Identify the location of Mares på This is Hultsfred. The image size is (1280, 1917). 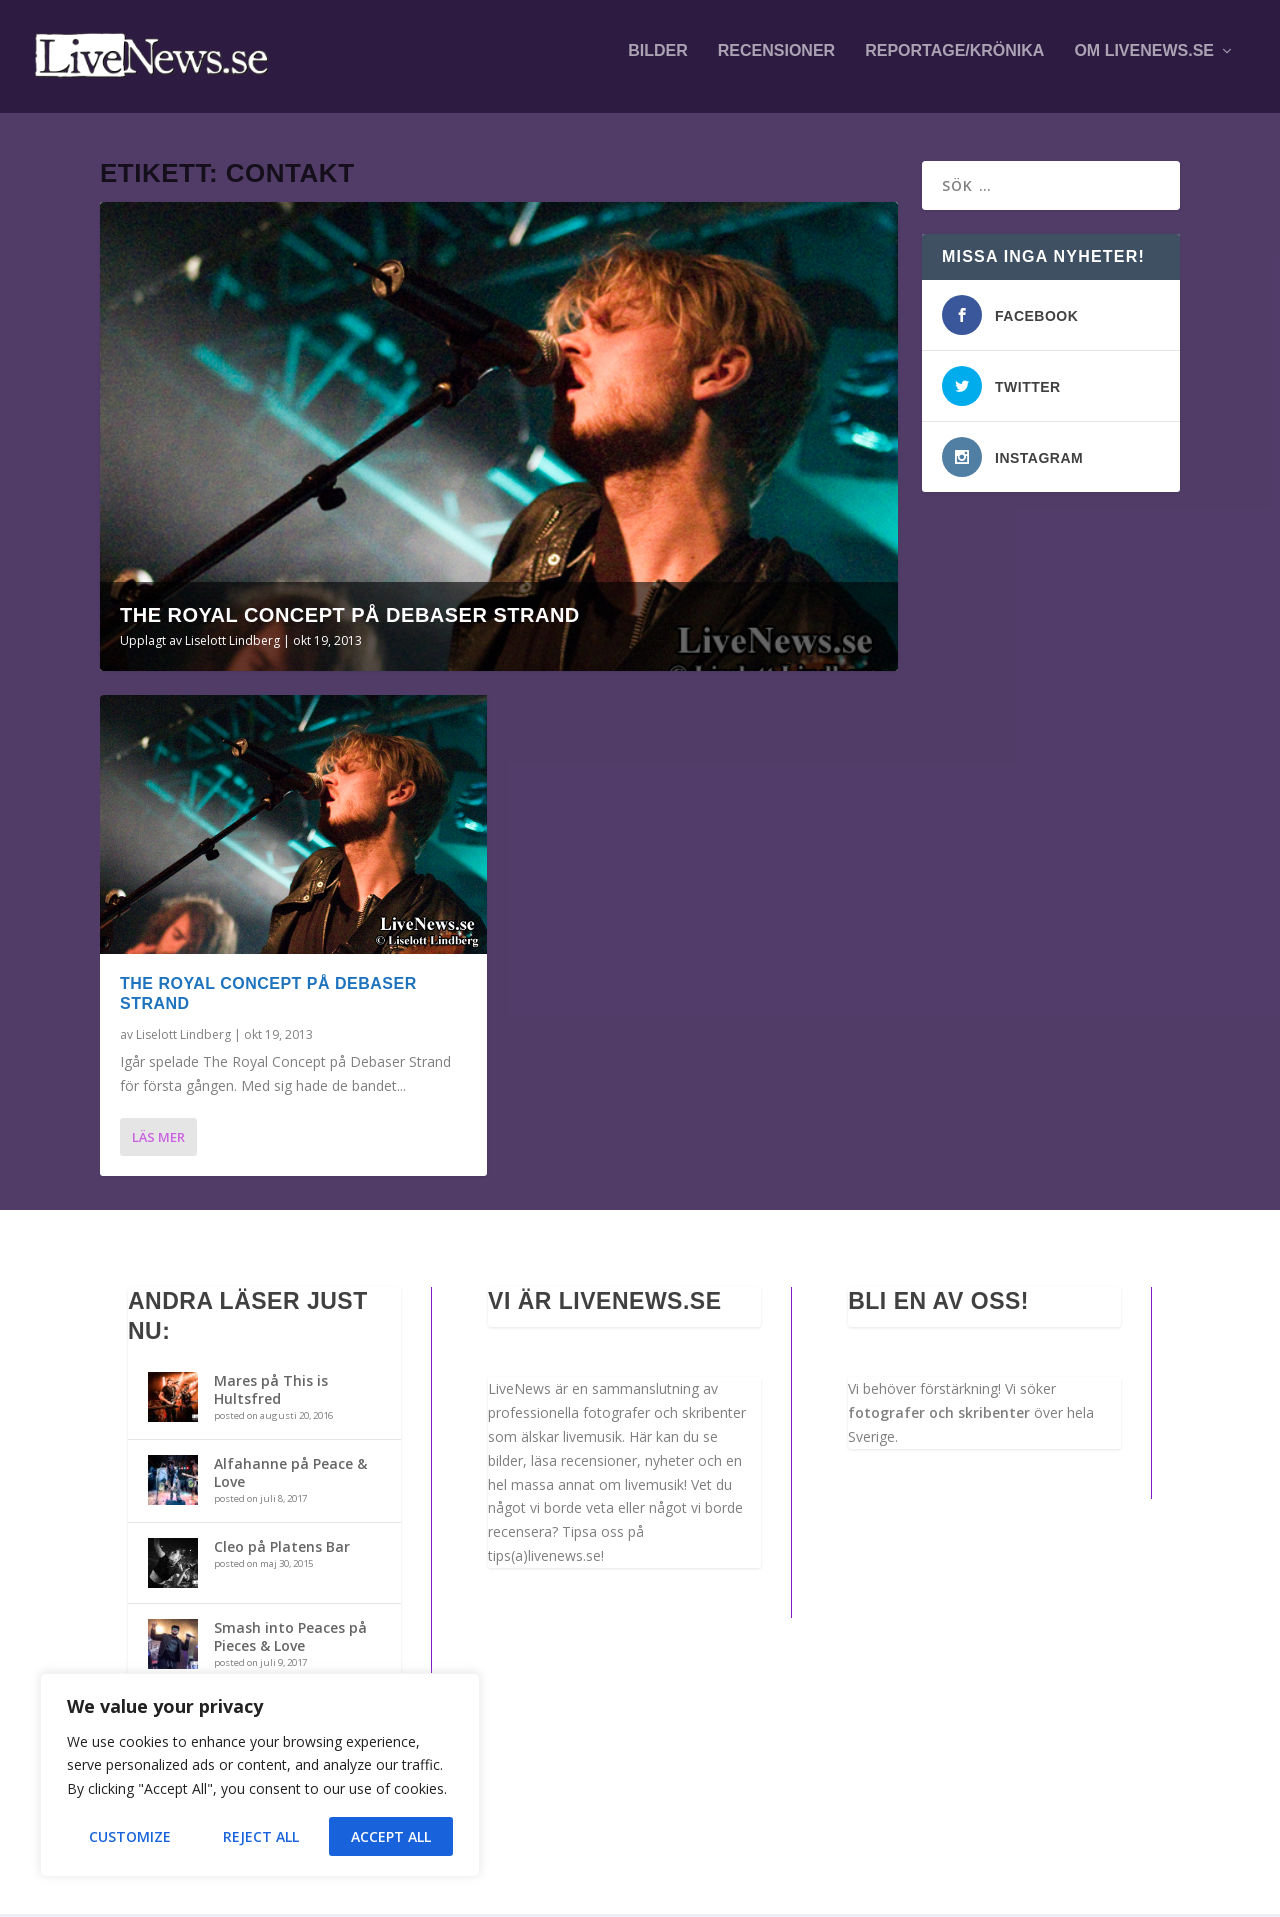
(271, 1392).